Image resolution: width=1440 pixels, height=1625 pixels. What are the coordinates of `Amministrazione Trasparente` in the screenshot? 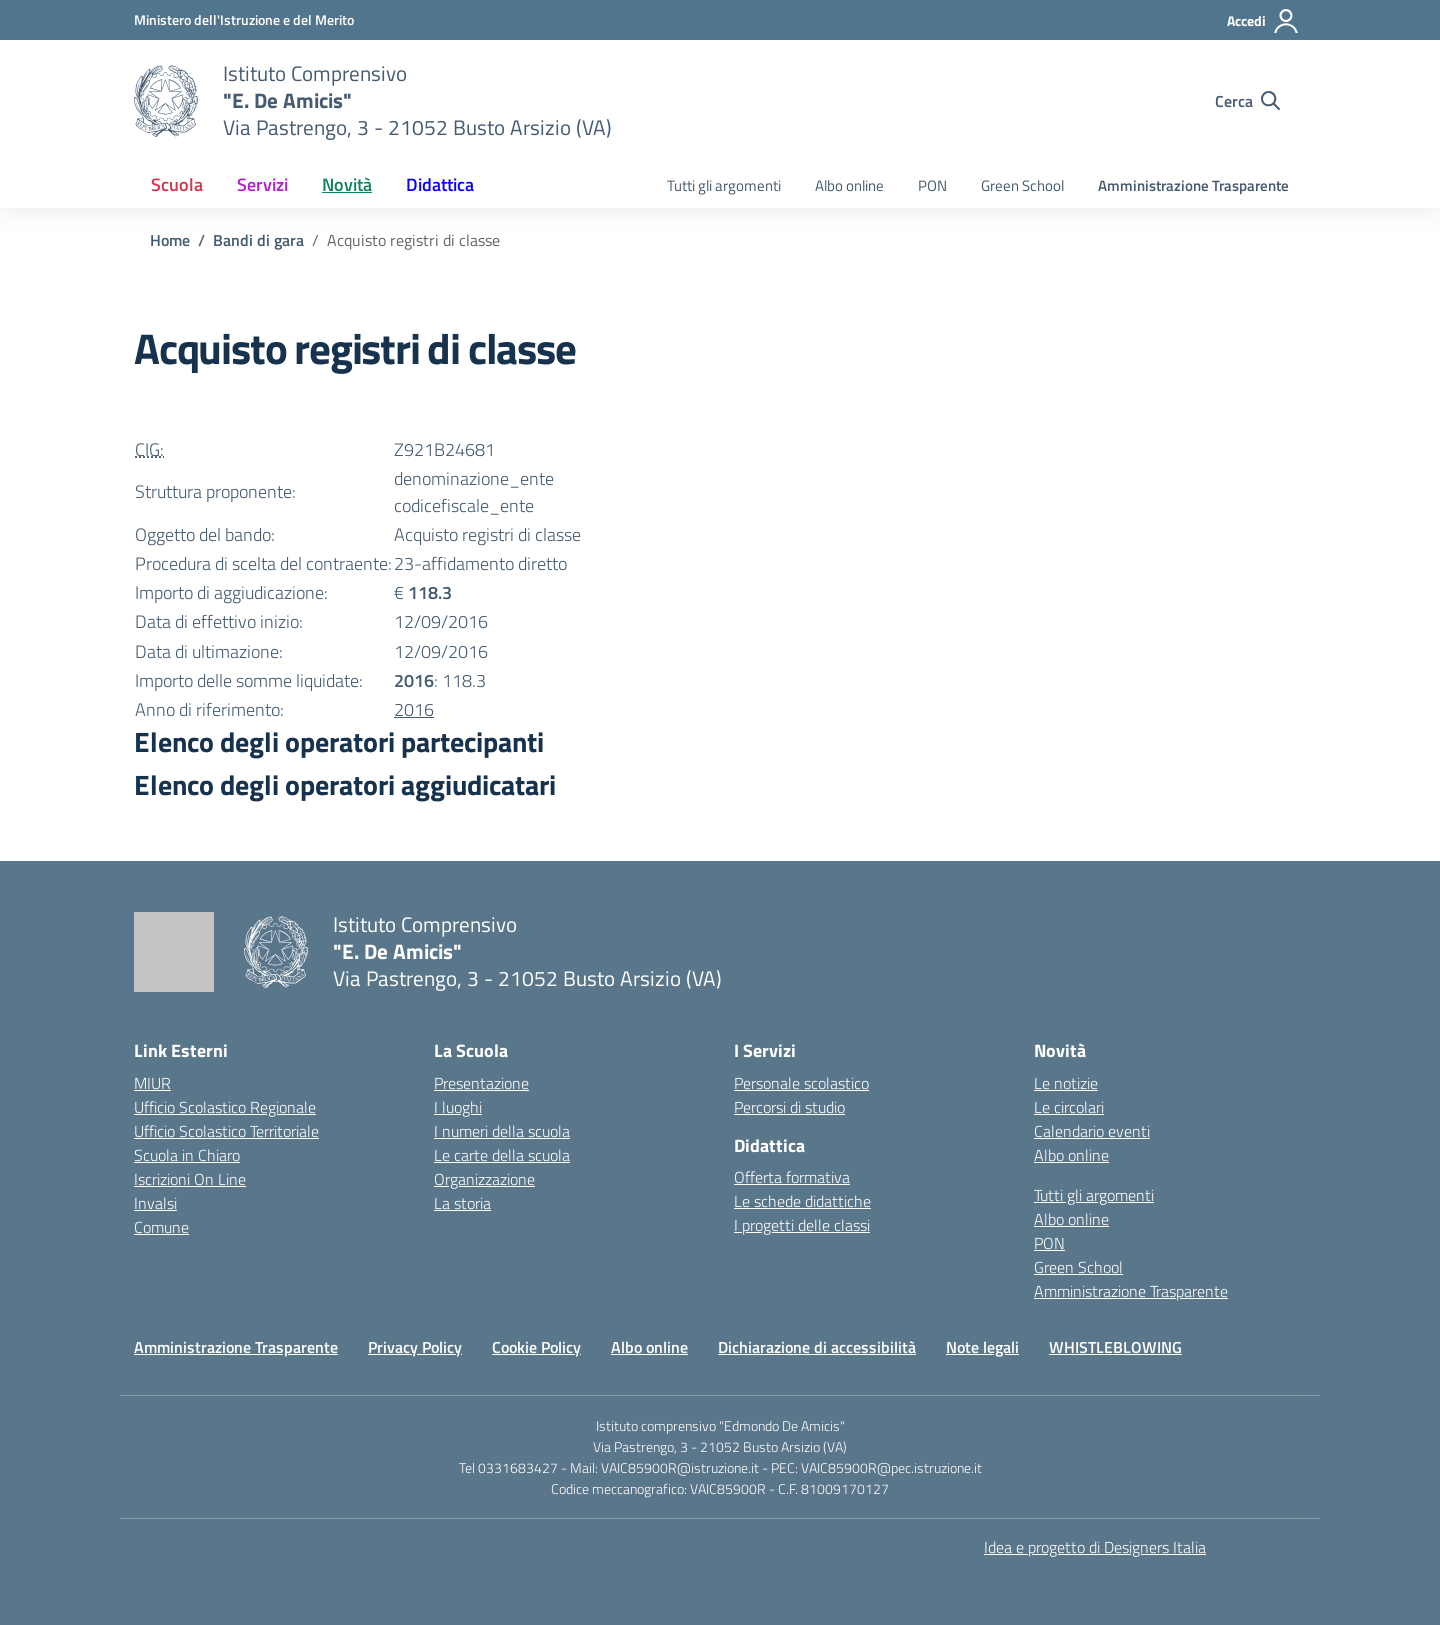 It's located at (1193, 185).